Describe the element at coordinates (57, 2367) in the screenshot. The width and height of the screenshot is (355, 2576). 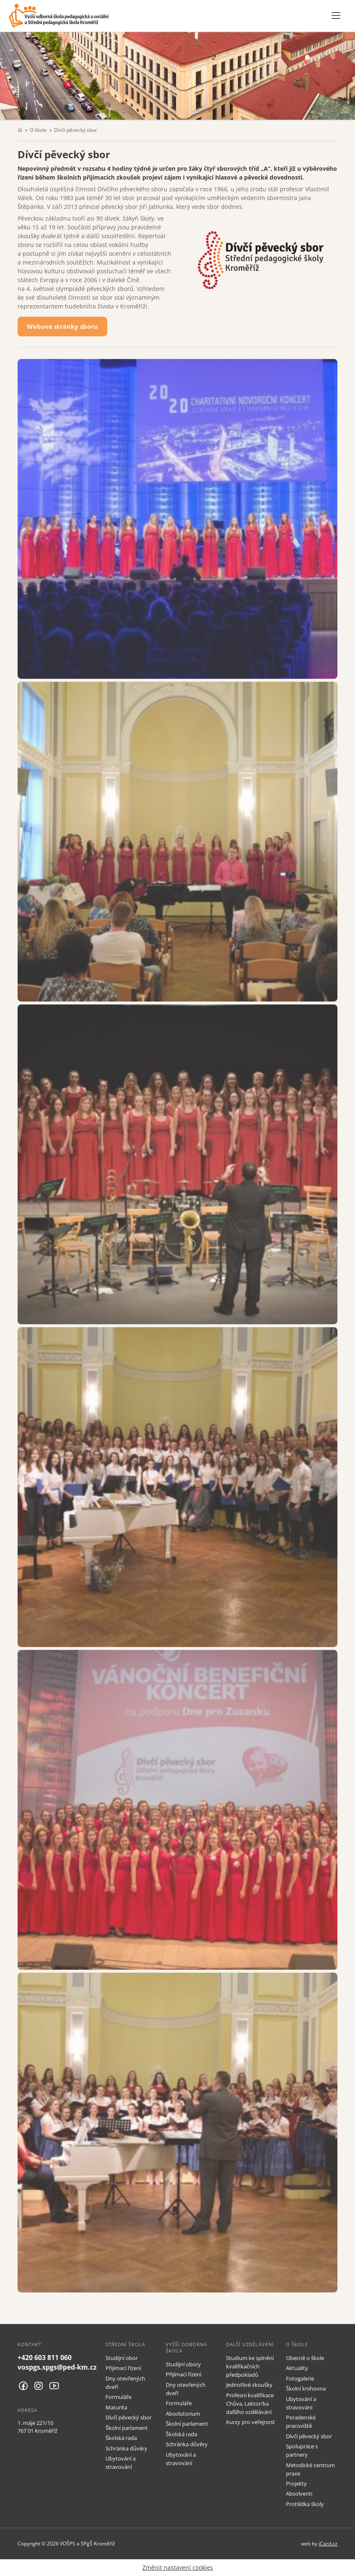
I see `vospgs.spgs@ped-km.cz` at that location.